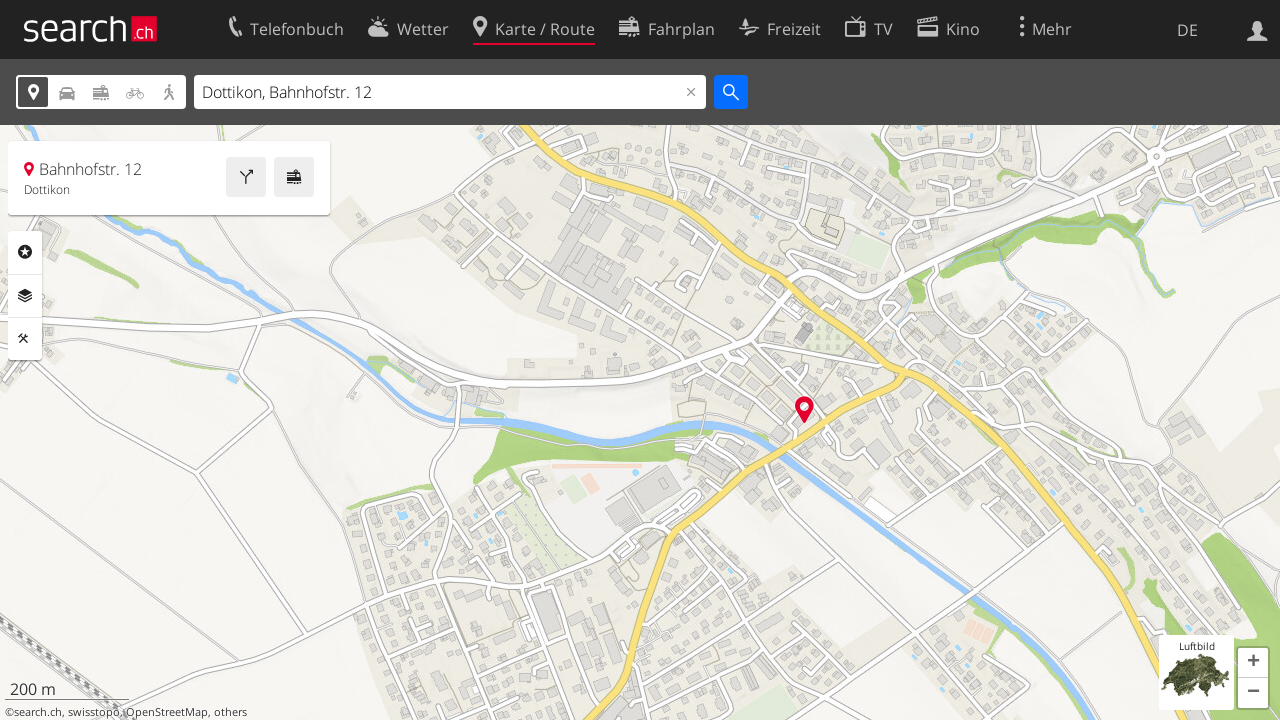  What do you see at coordinates (25, 252) in the screenshot?
I see `Rubriken` at bounding box center [25, 252].